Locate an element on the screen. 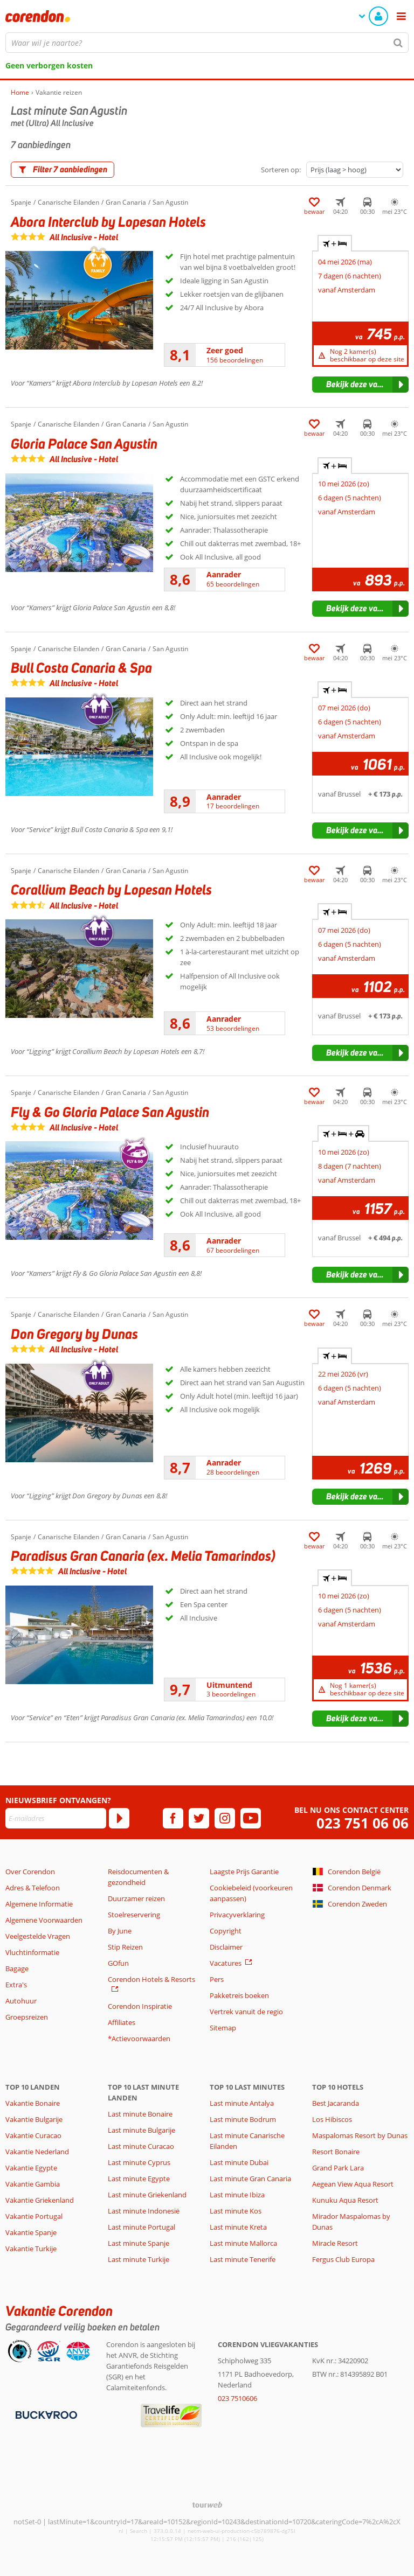  Maspalomas Resort by Dunas is located at coordinates (360, 2135).